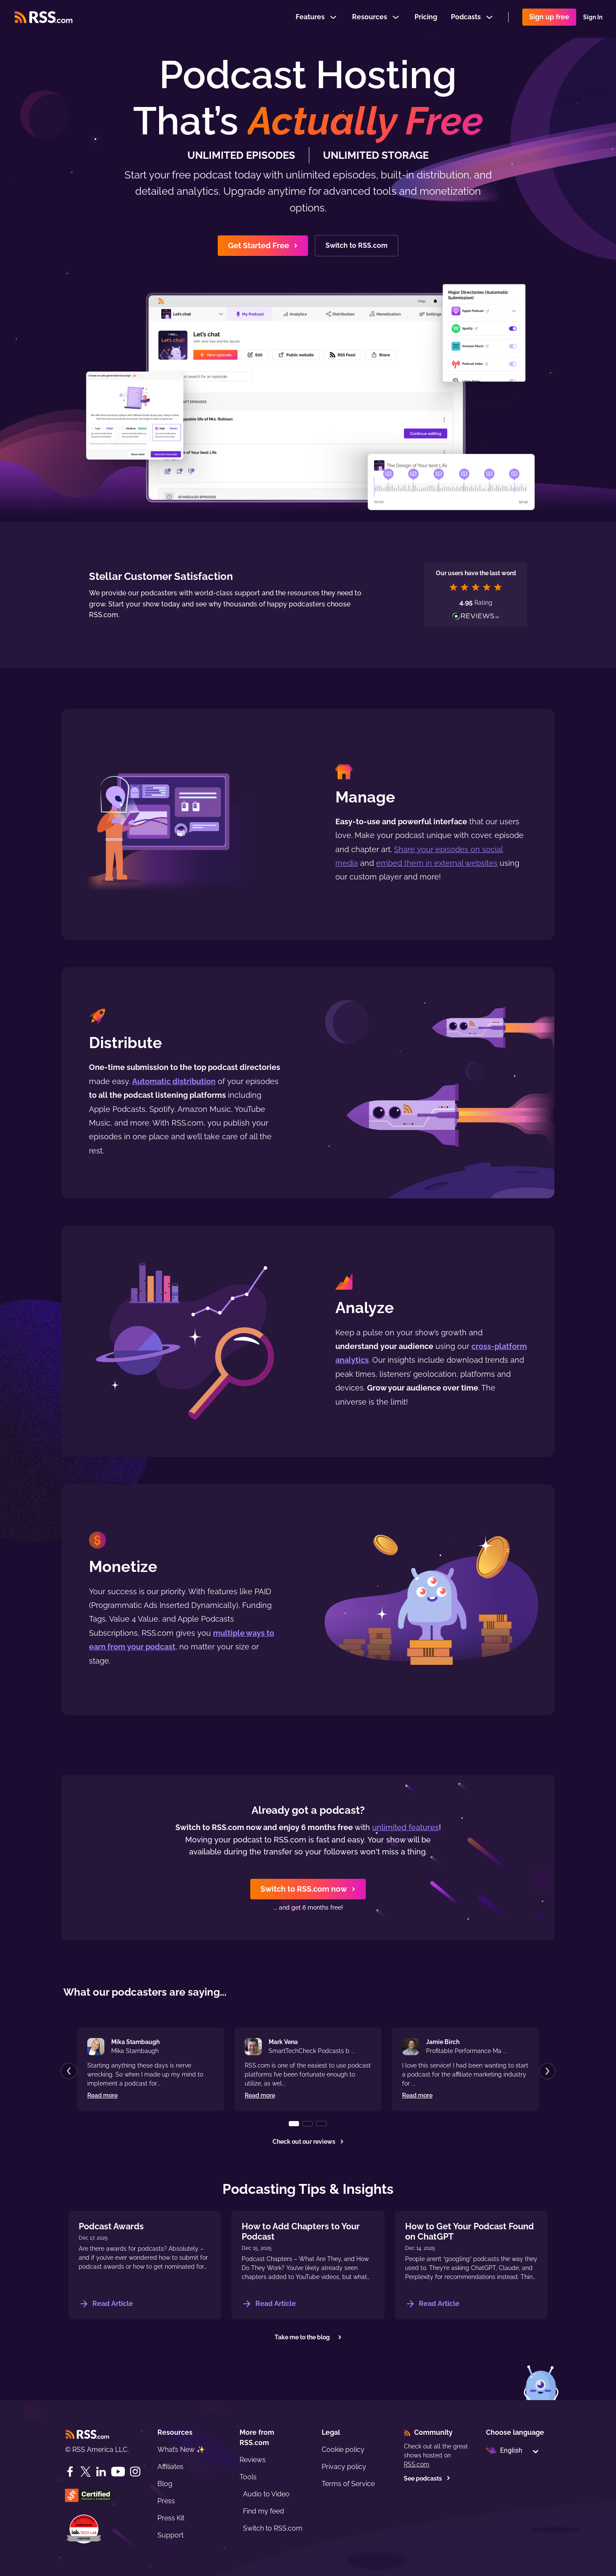 This screenshot has width=616, height=2576. Describe the element at coordinates (170, 2467) in the screenshot. I see `Affiliates` at that location.